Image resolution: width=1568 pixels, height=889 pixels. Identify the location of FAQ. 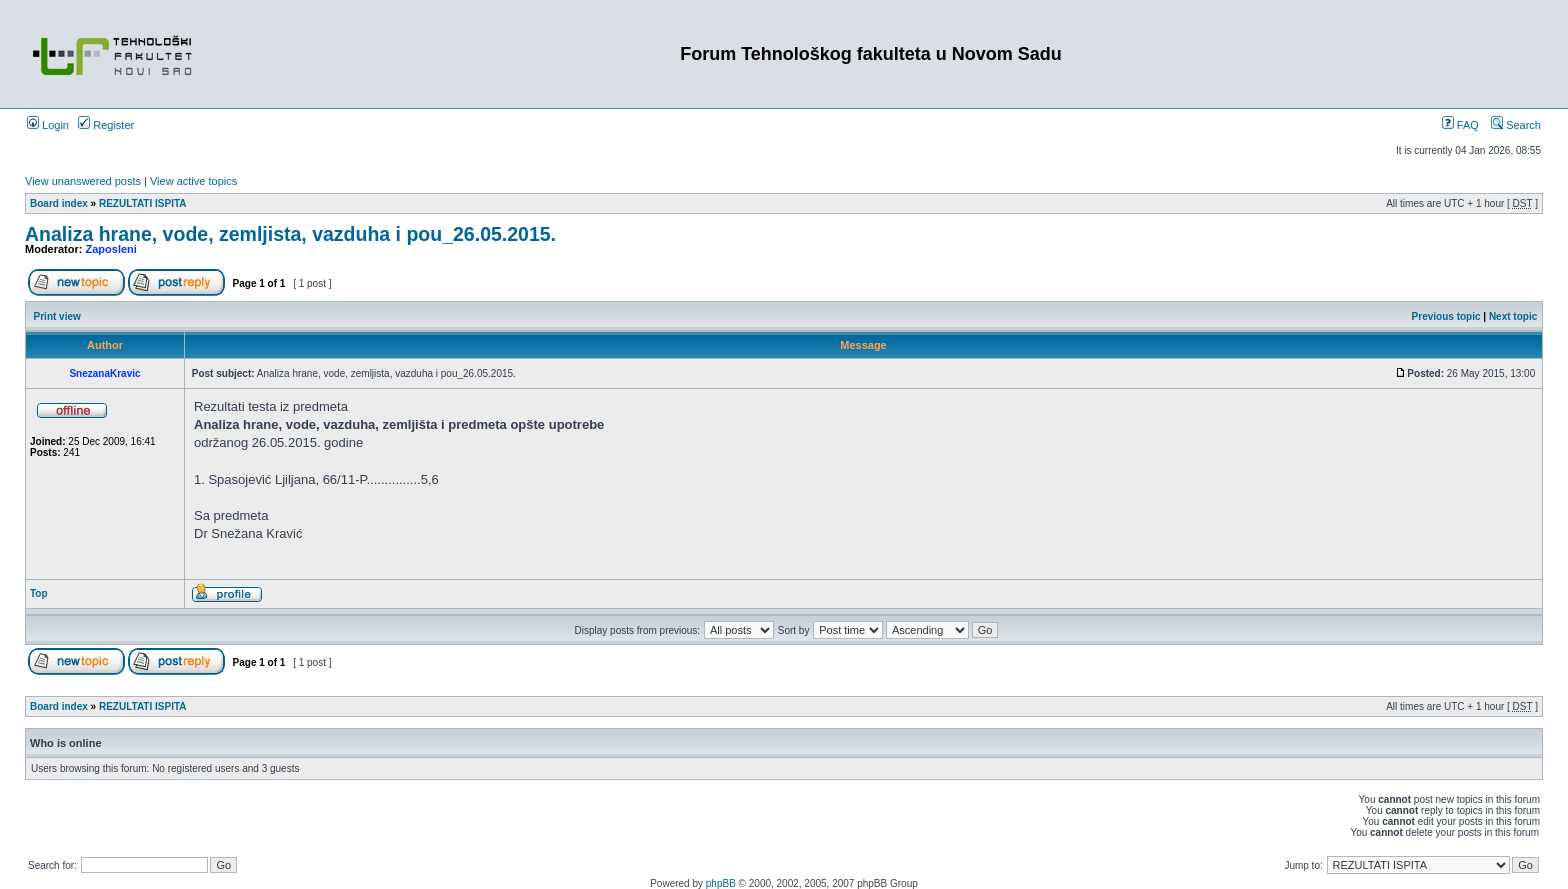
(1460, 125).